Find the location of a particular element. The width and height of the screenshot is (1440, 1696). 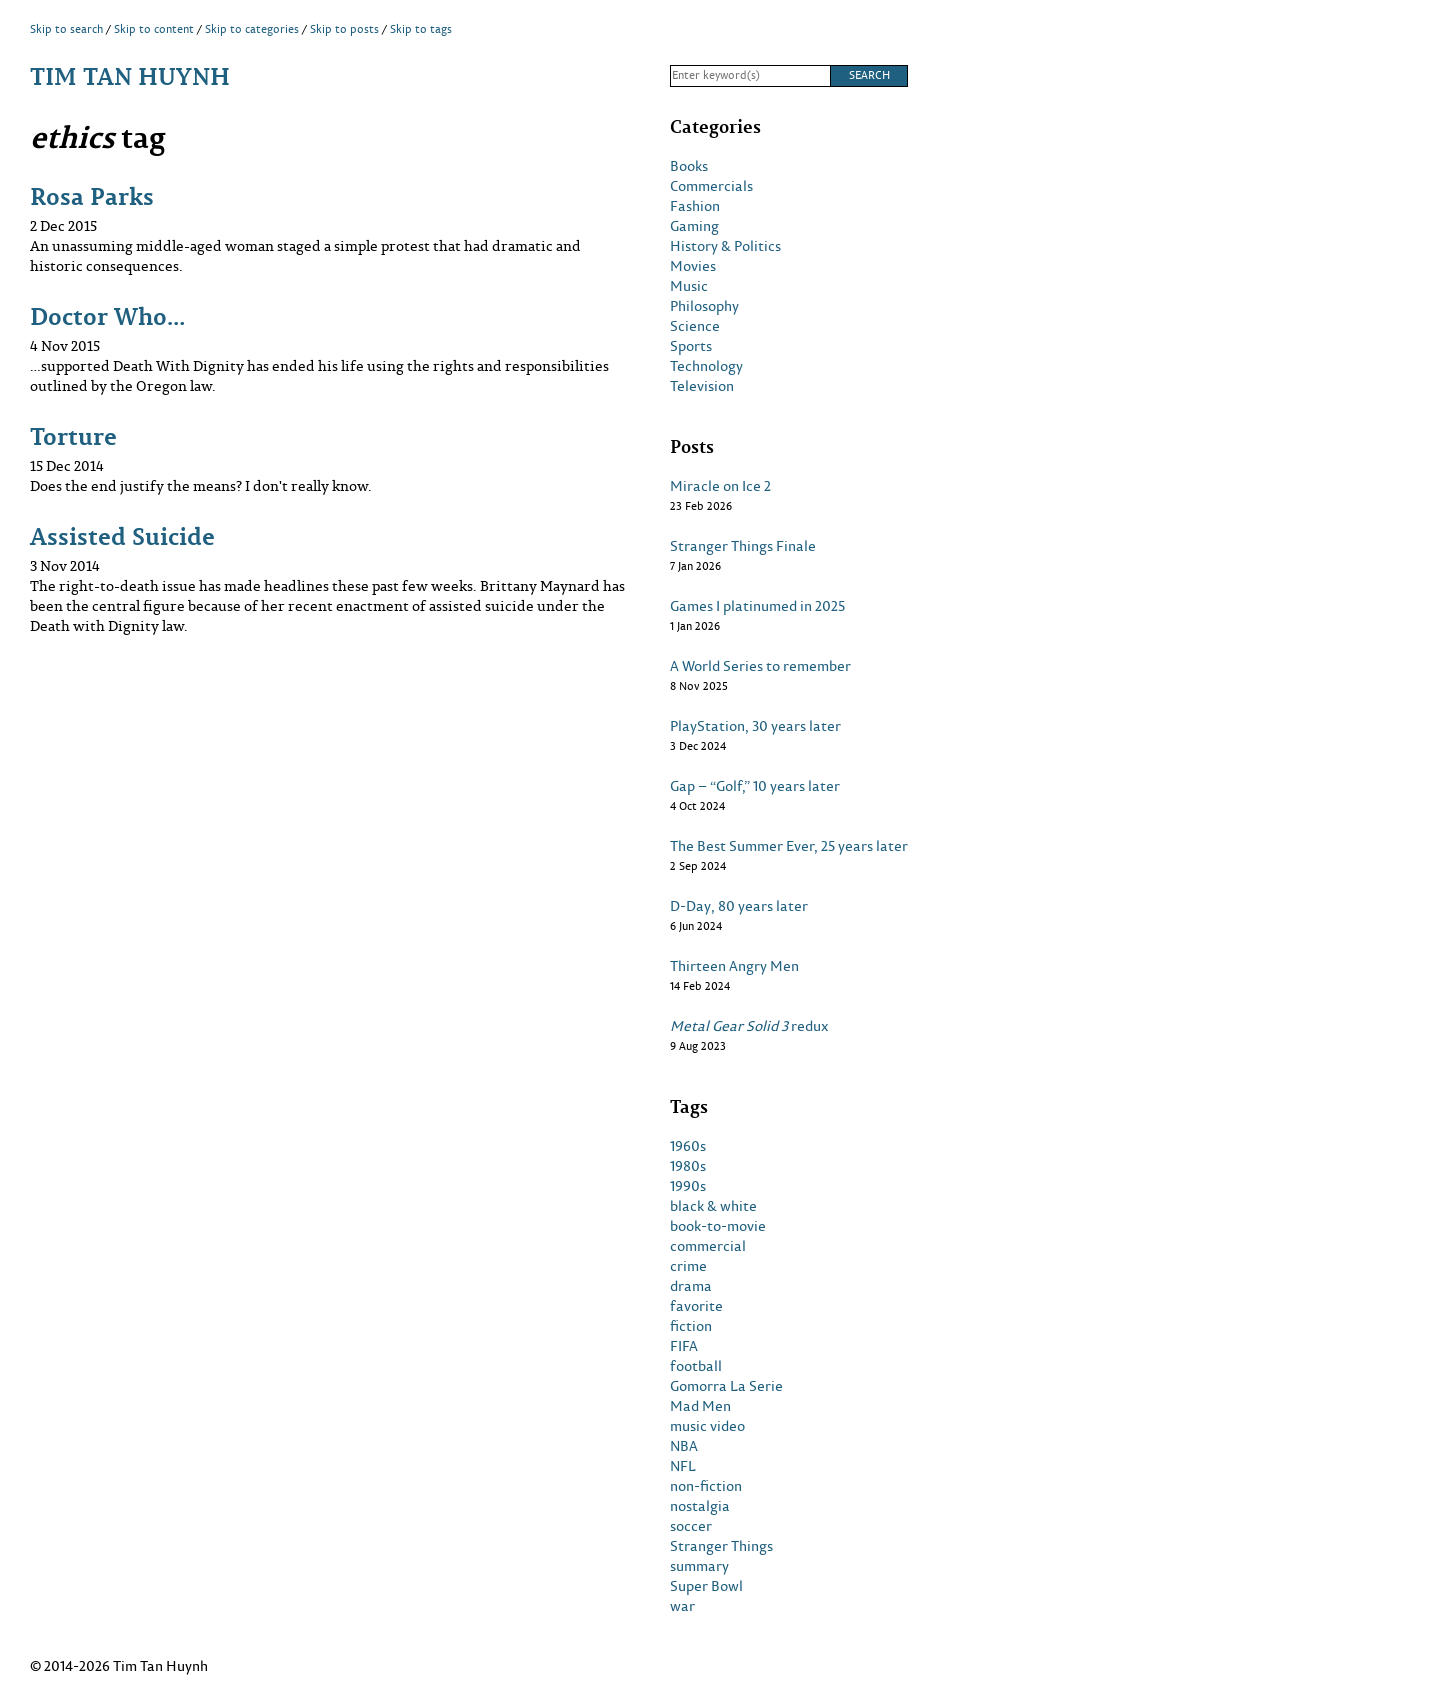

Doctor Who… is located at coordinates (107, 315).